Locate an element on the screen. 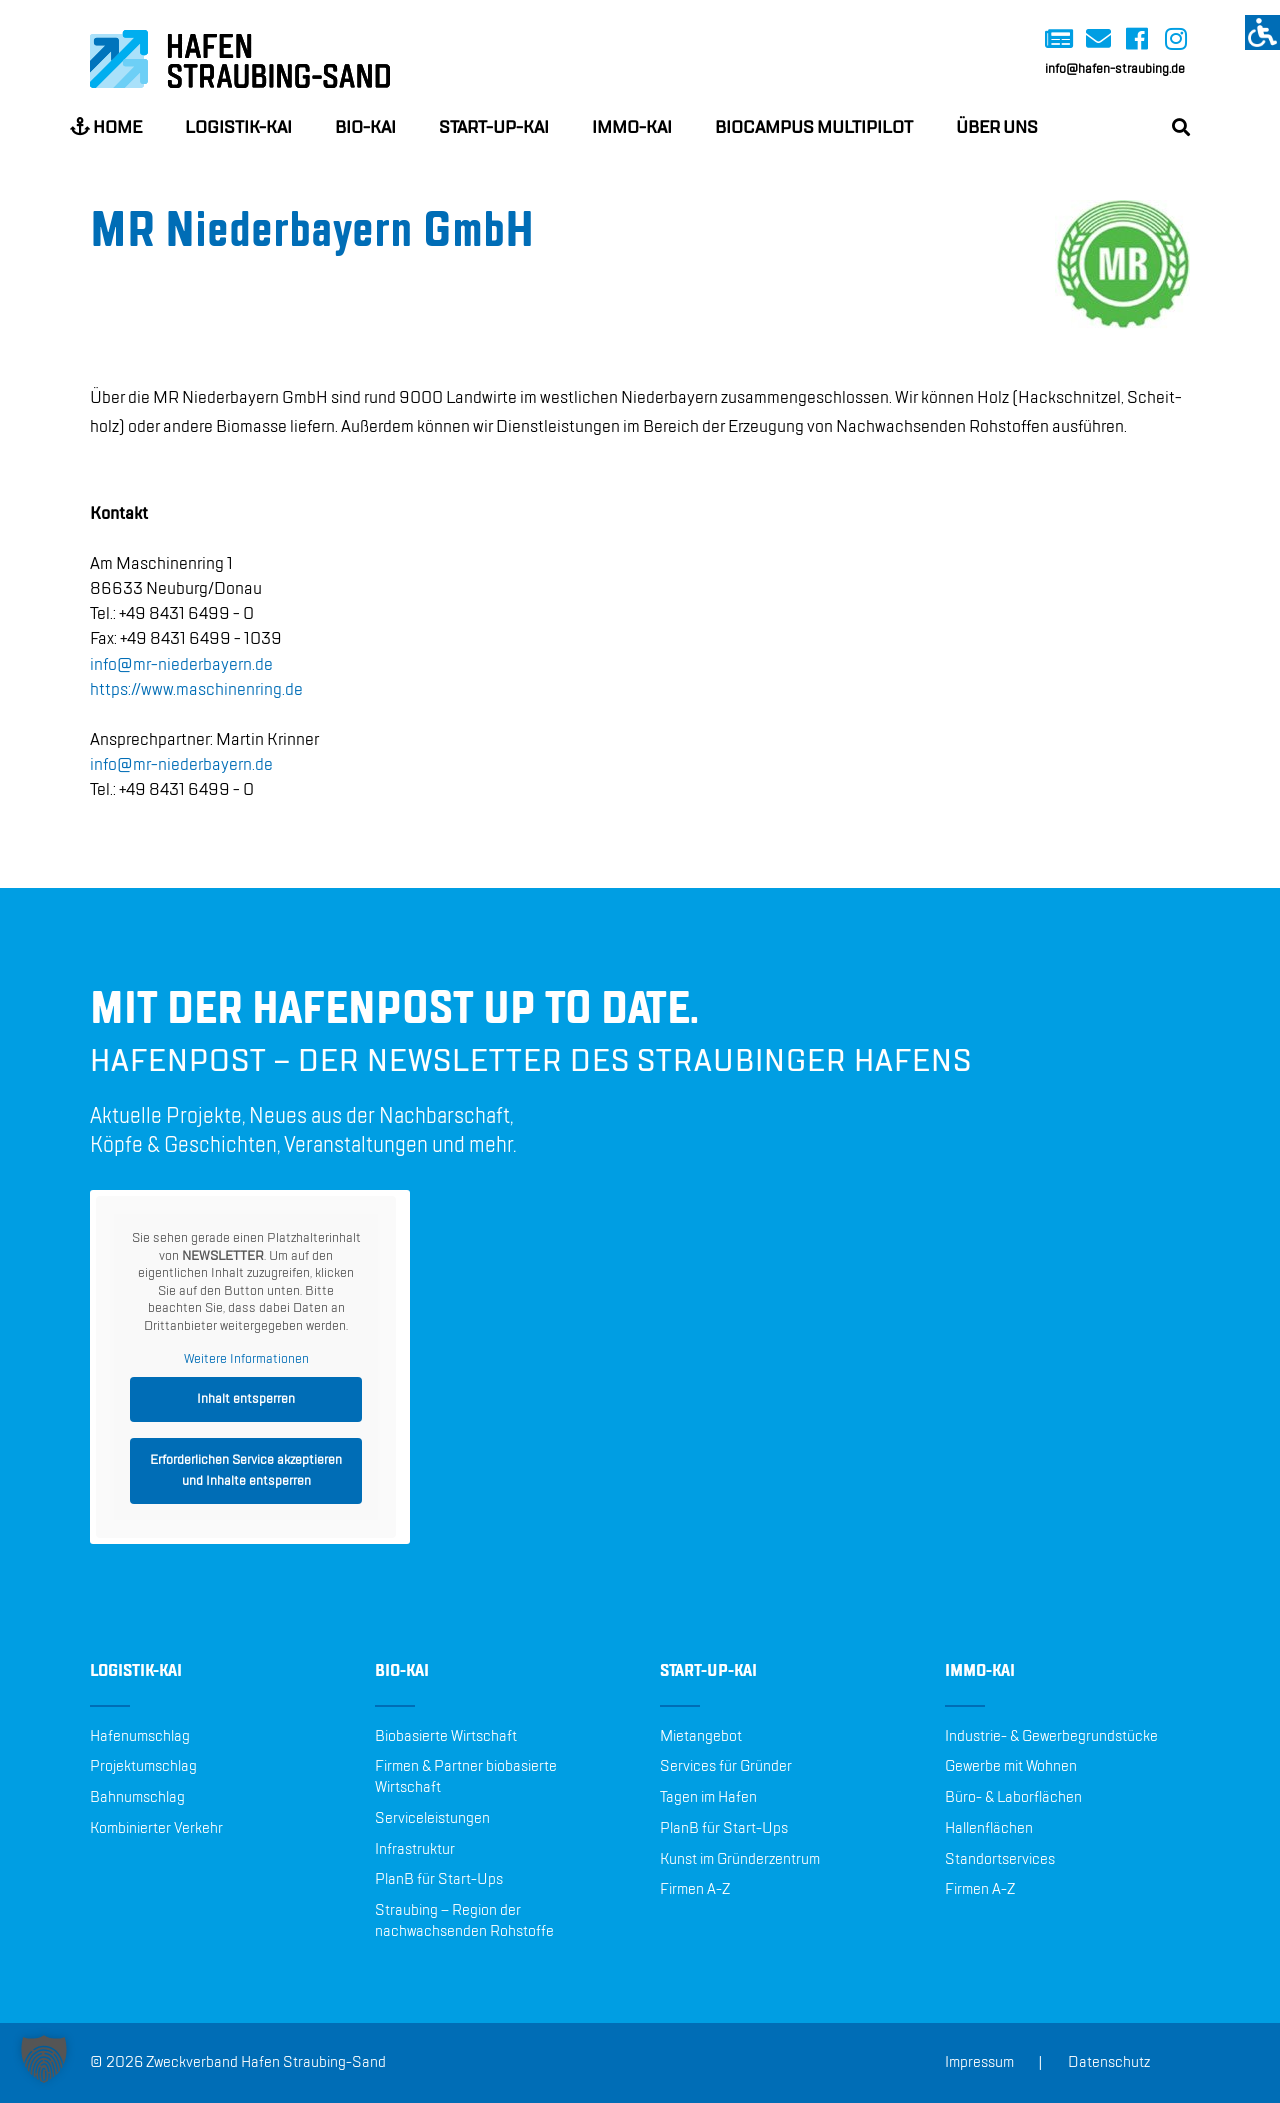  Industrie- & Gewerbegrundstücke is located at coordinates (1051, 1737).